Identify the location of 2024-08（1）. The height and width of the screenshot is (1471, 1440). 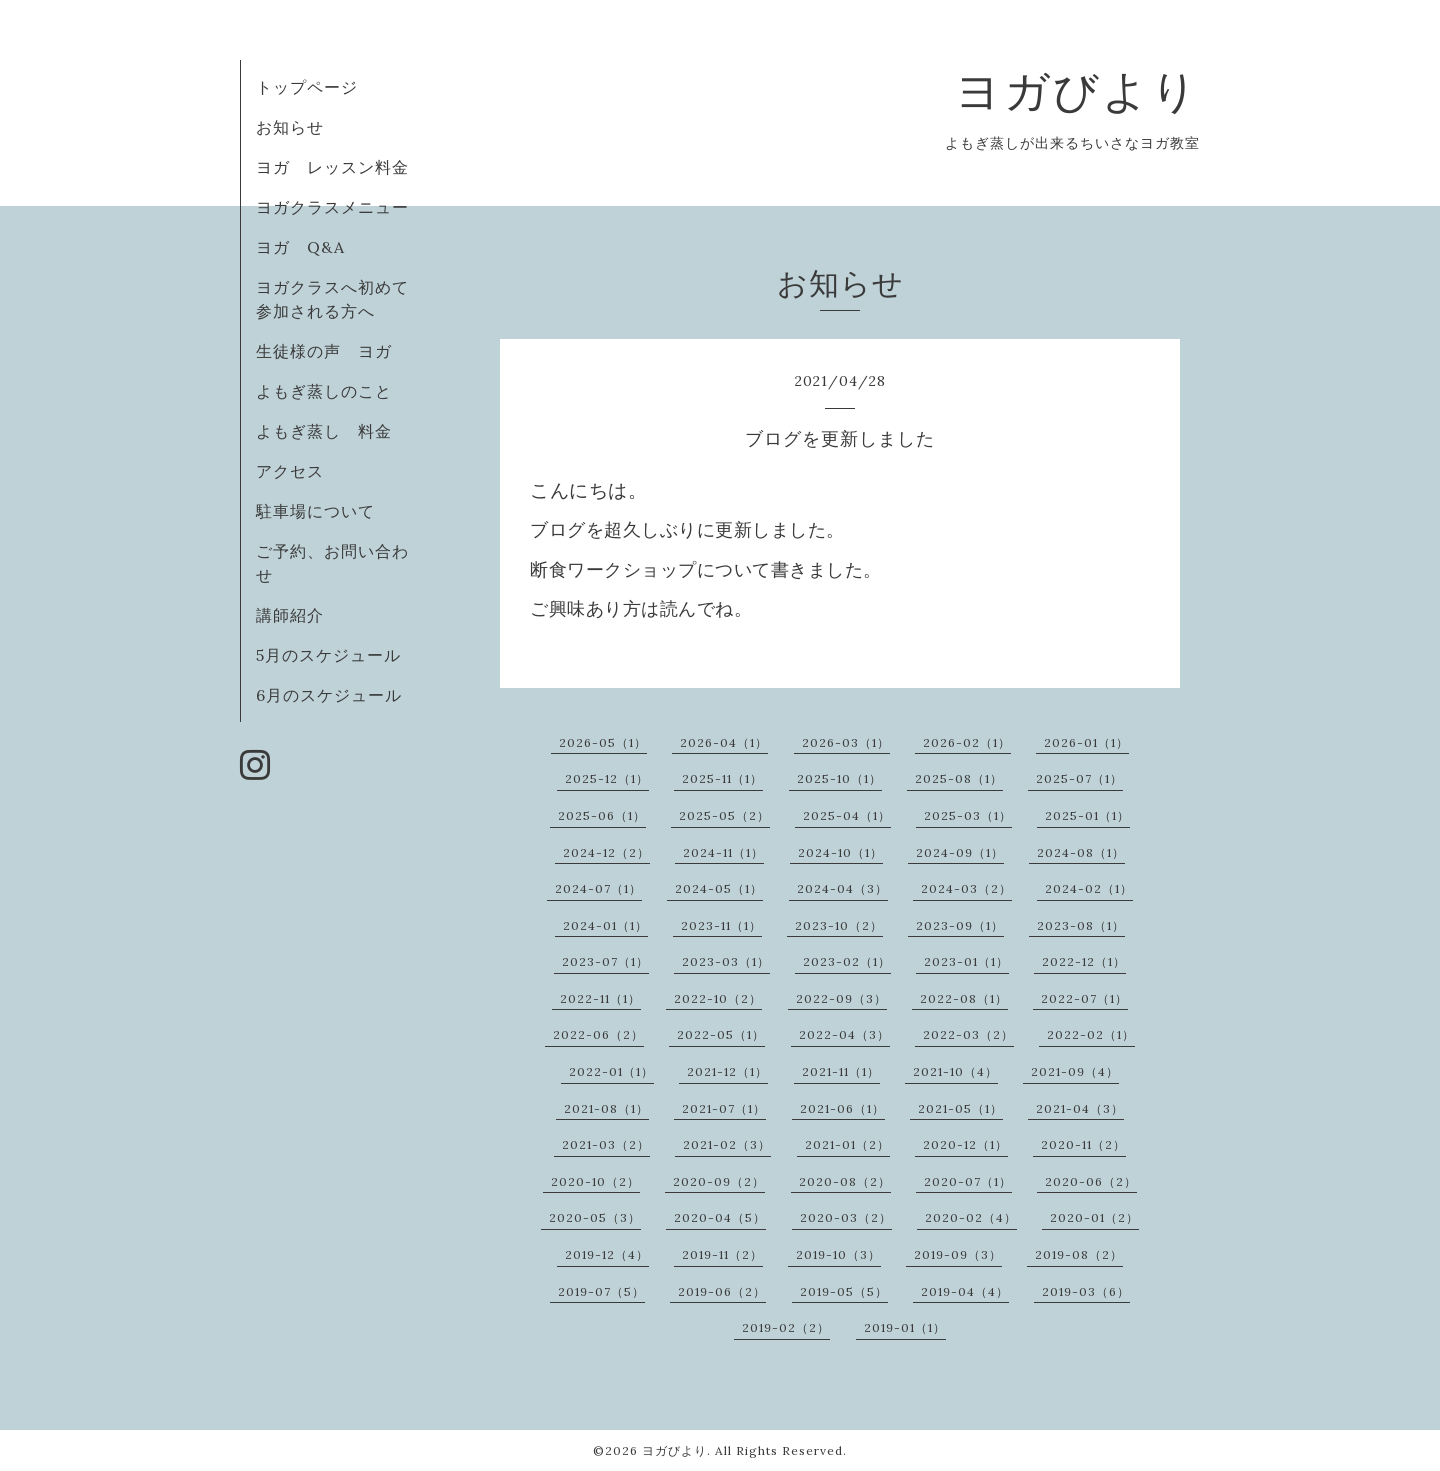
(1081, 852).